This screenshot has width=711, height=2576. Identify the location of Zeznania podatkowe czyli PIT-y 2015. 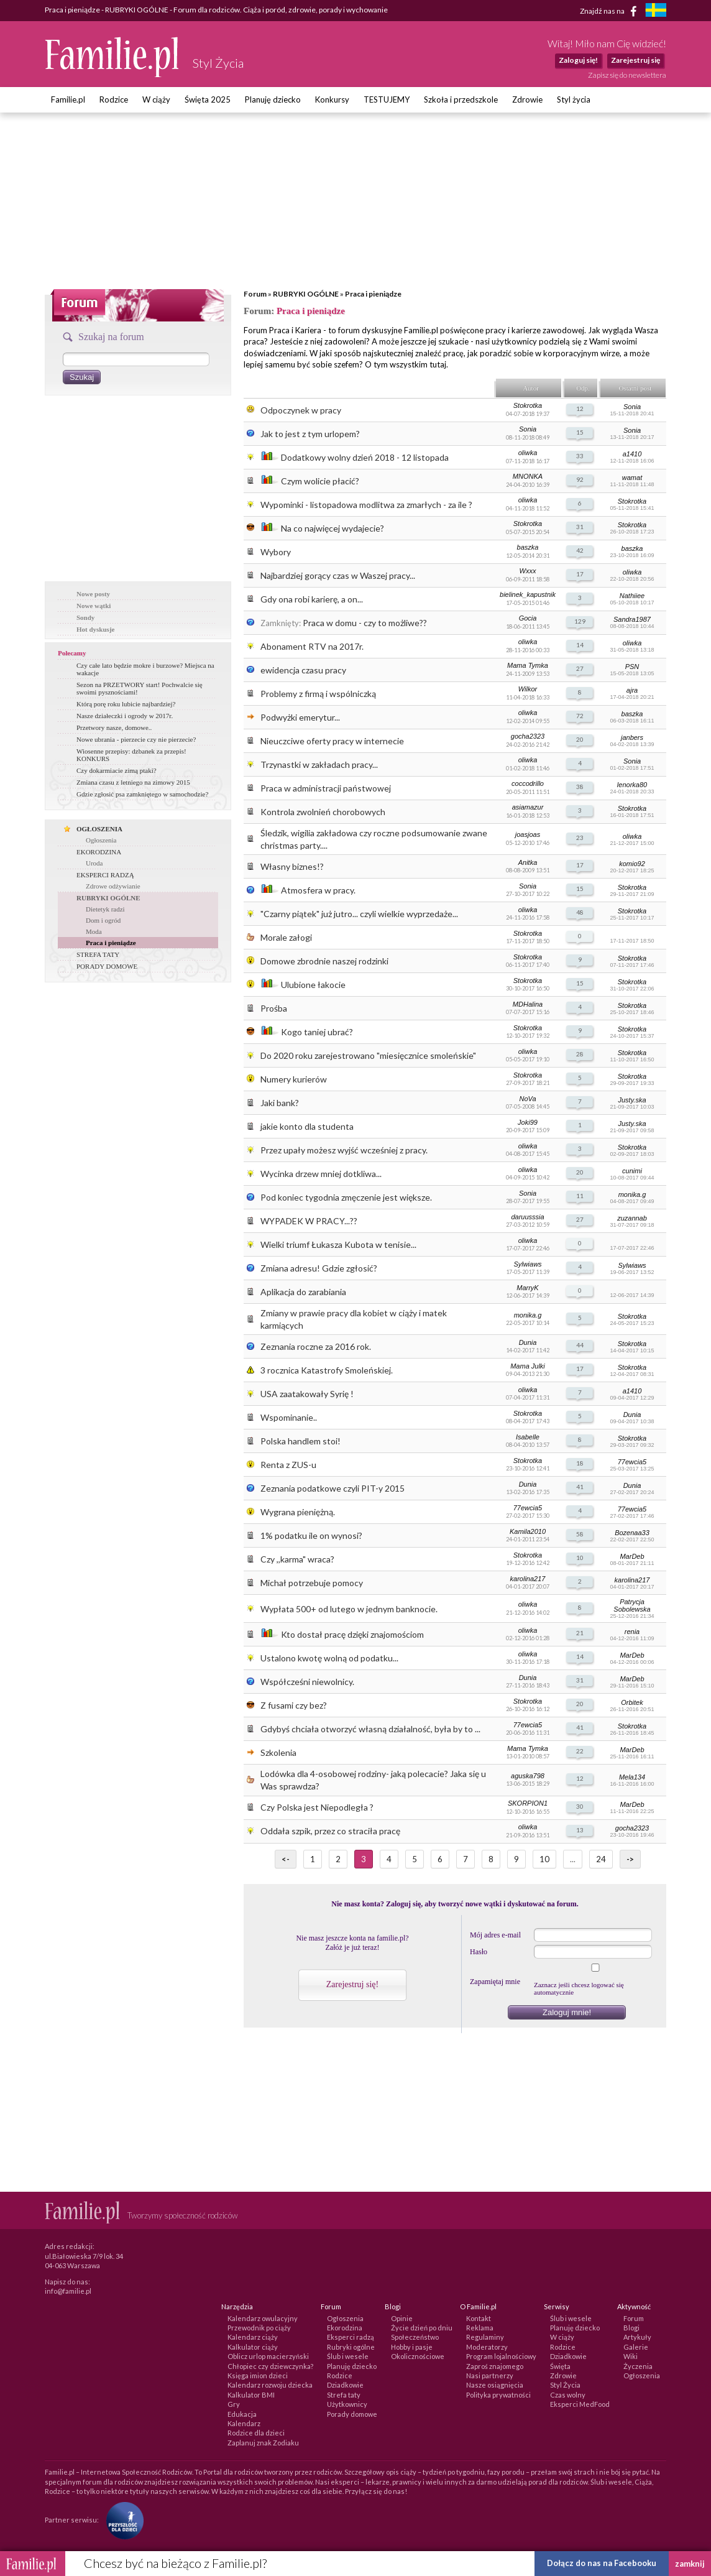
(332, 1488).